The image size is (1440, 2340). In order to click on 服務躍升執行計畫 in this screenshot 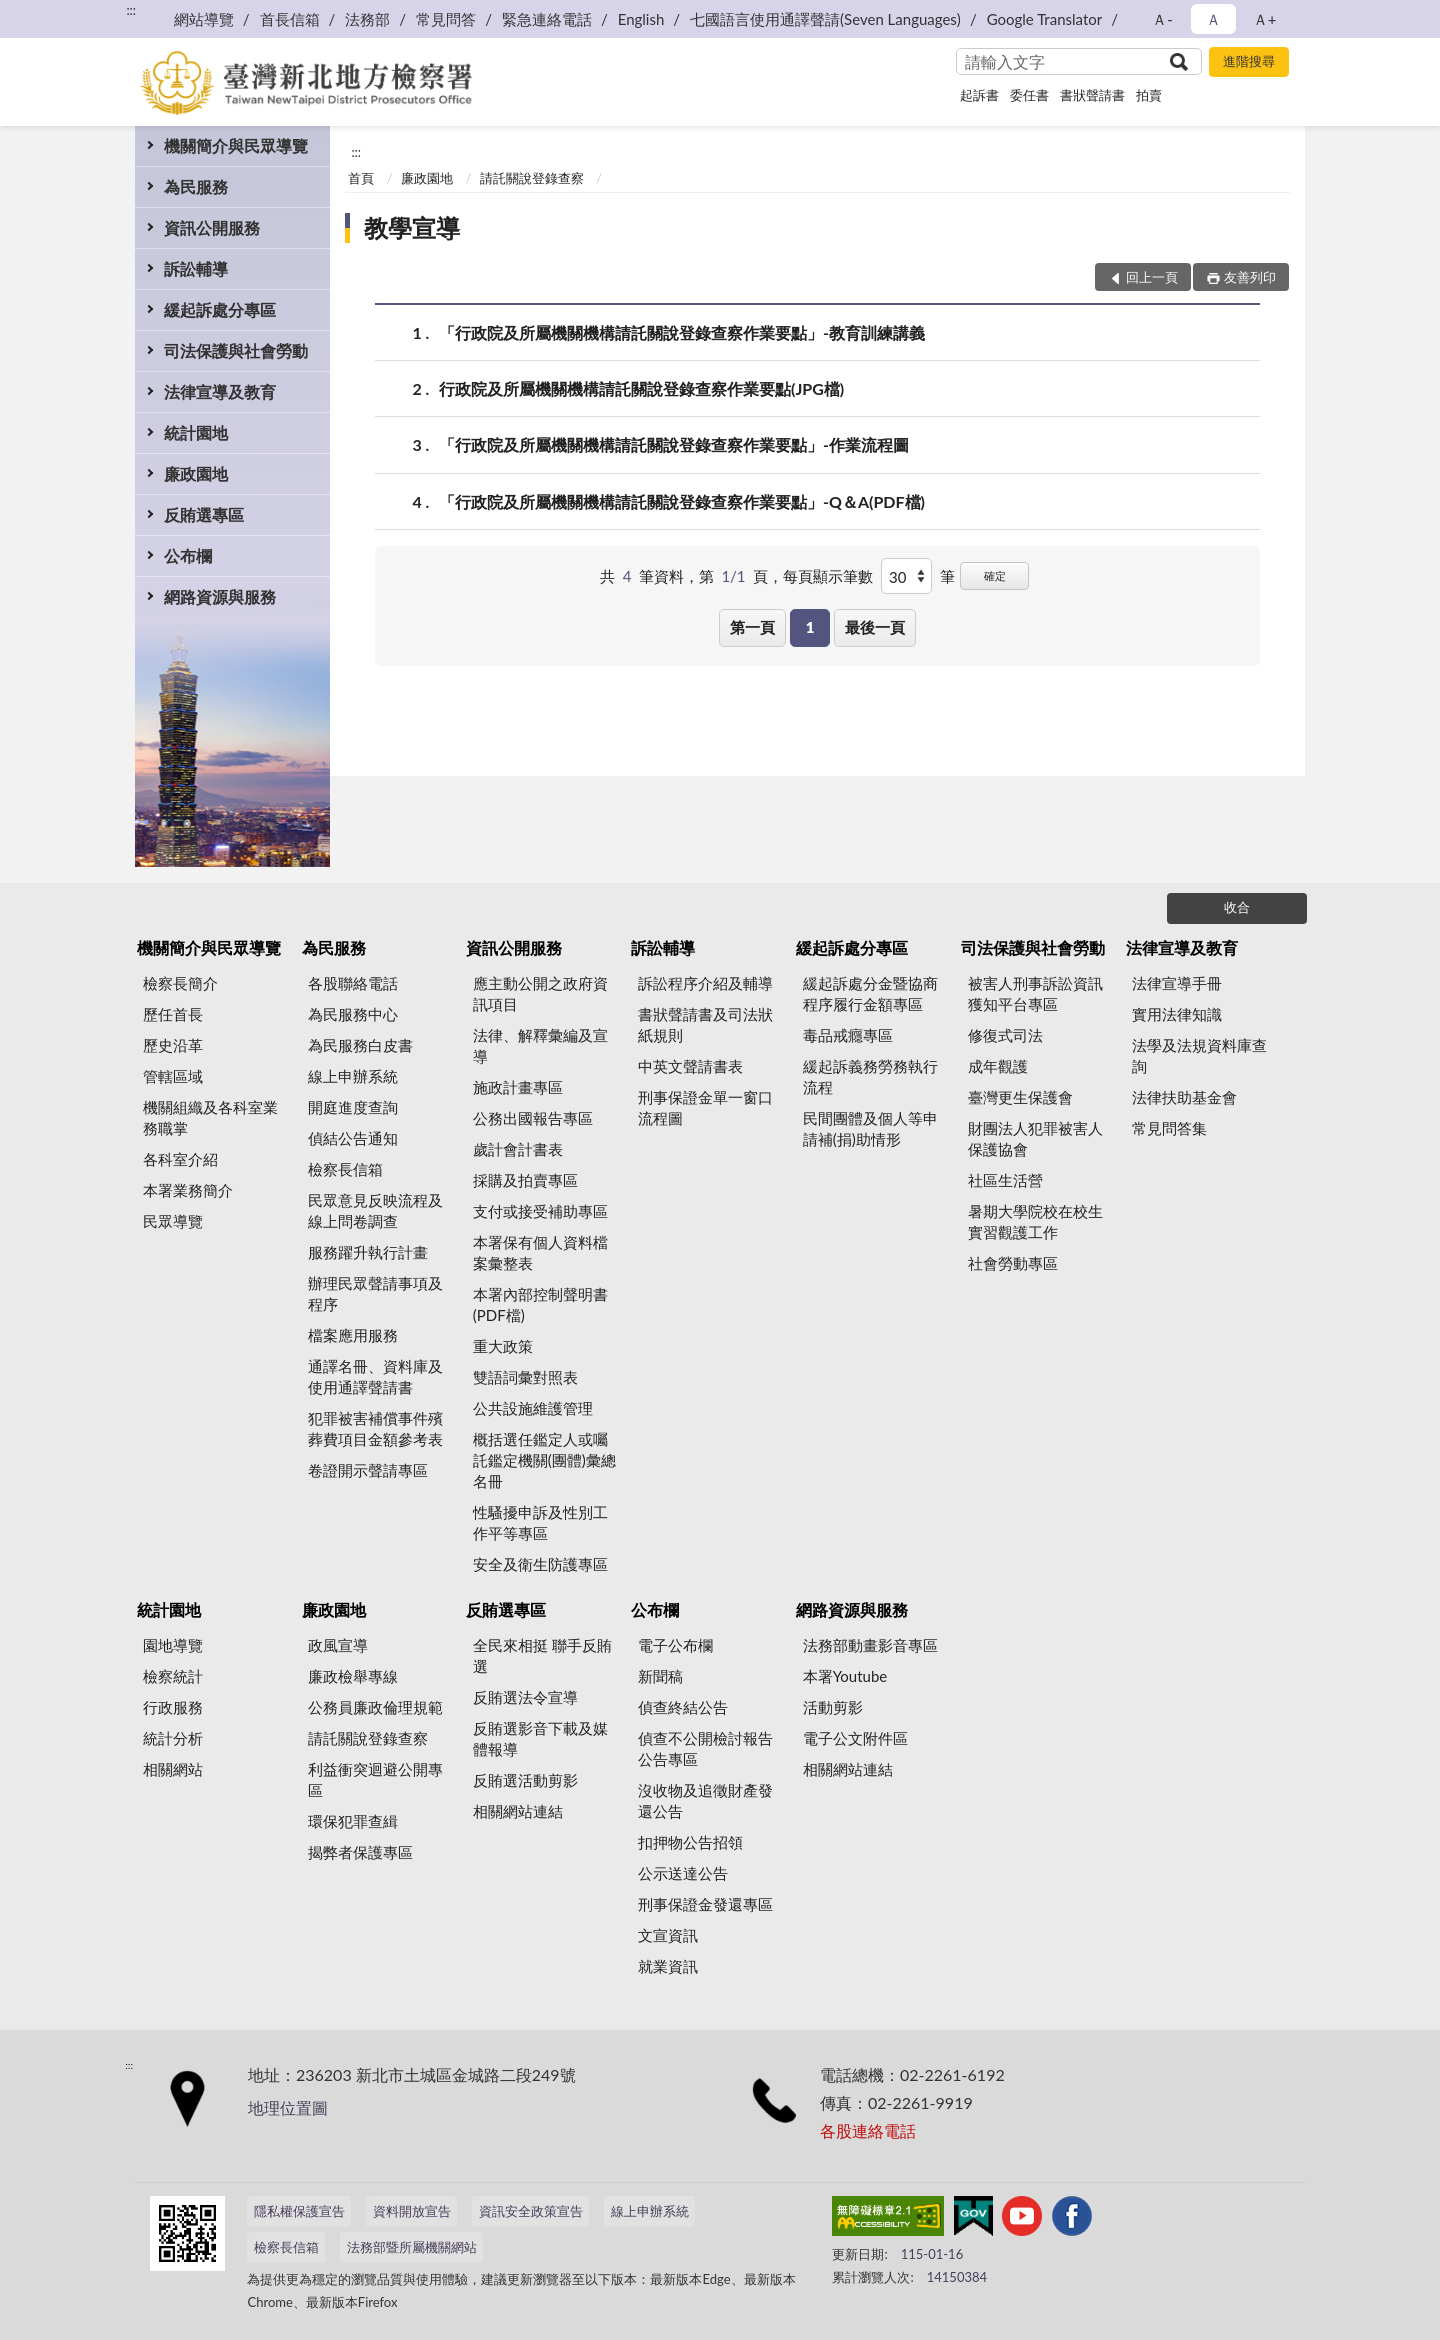, I will do `click(368, 1252)`.